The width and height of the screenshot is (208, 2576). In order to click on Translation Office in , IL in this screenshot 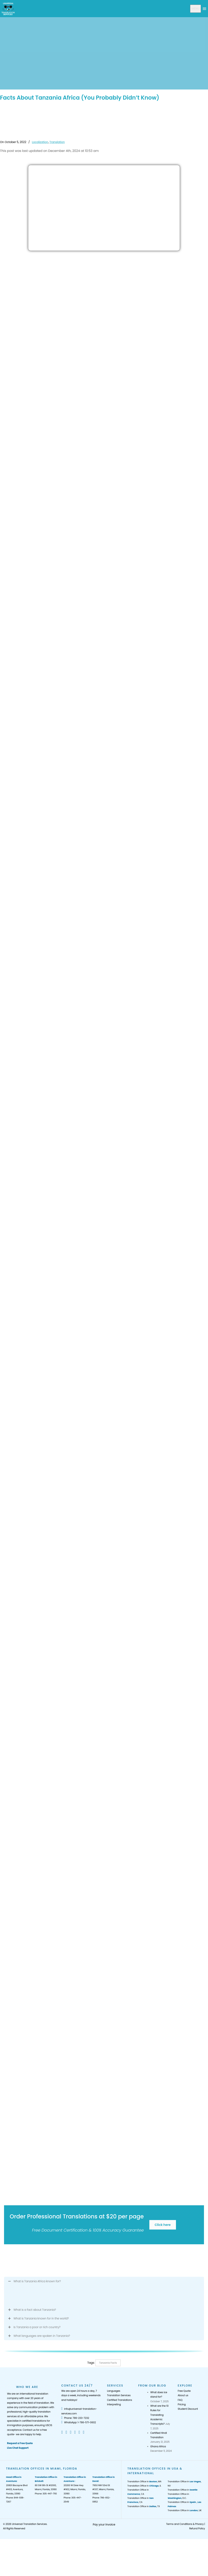, I will do `click(144, 2485)`.